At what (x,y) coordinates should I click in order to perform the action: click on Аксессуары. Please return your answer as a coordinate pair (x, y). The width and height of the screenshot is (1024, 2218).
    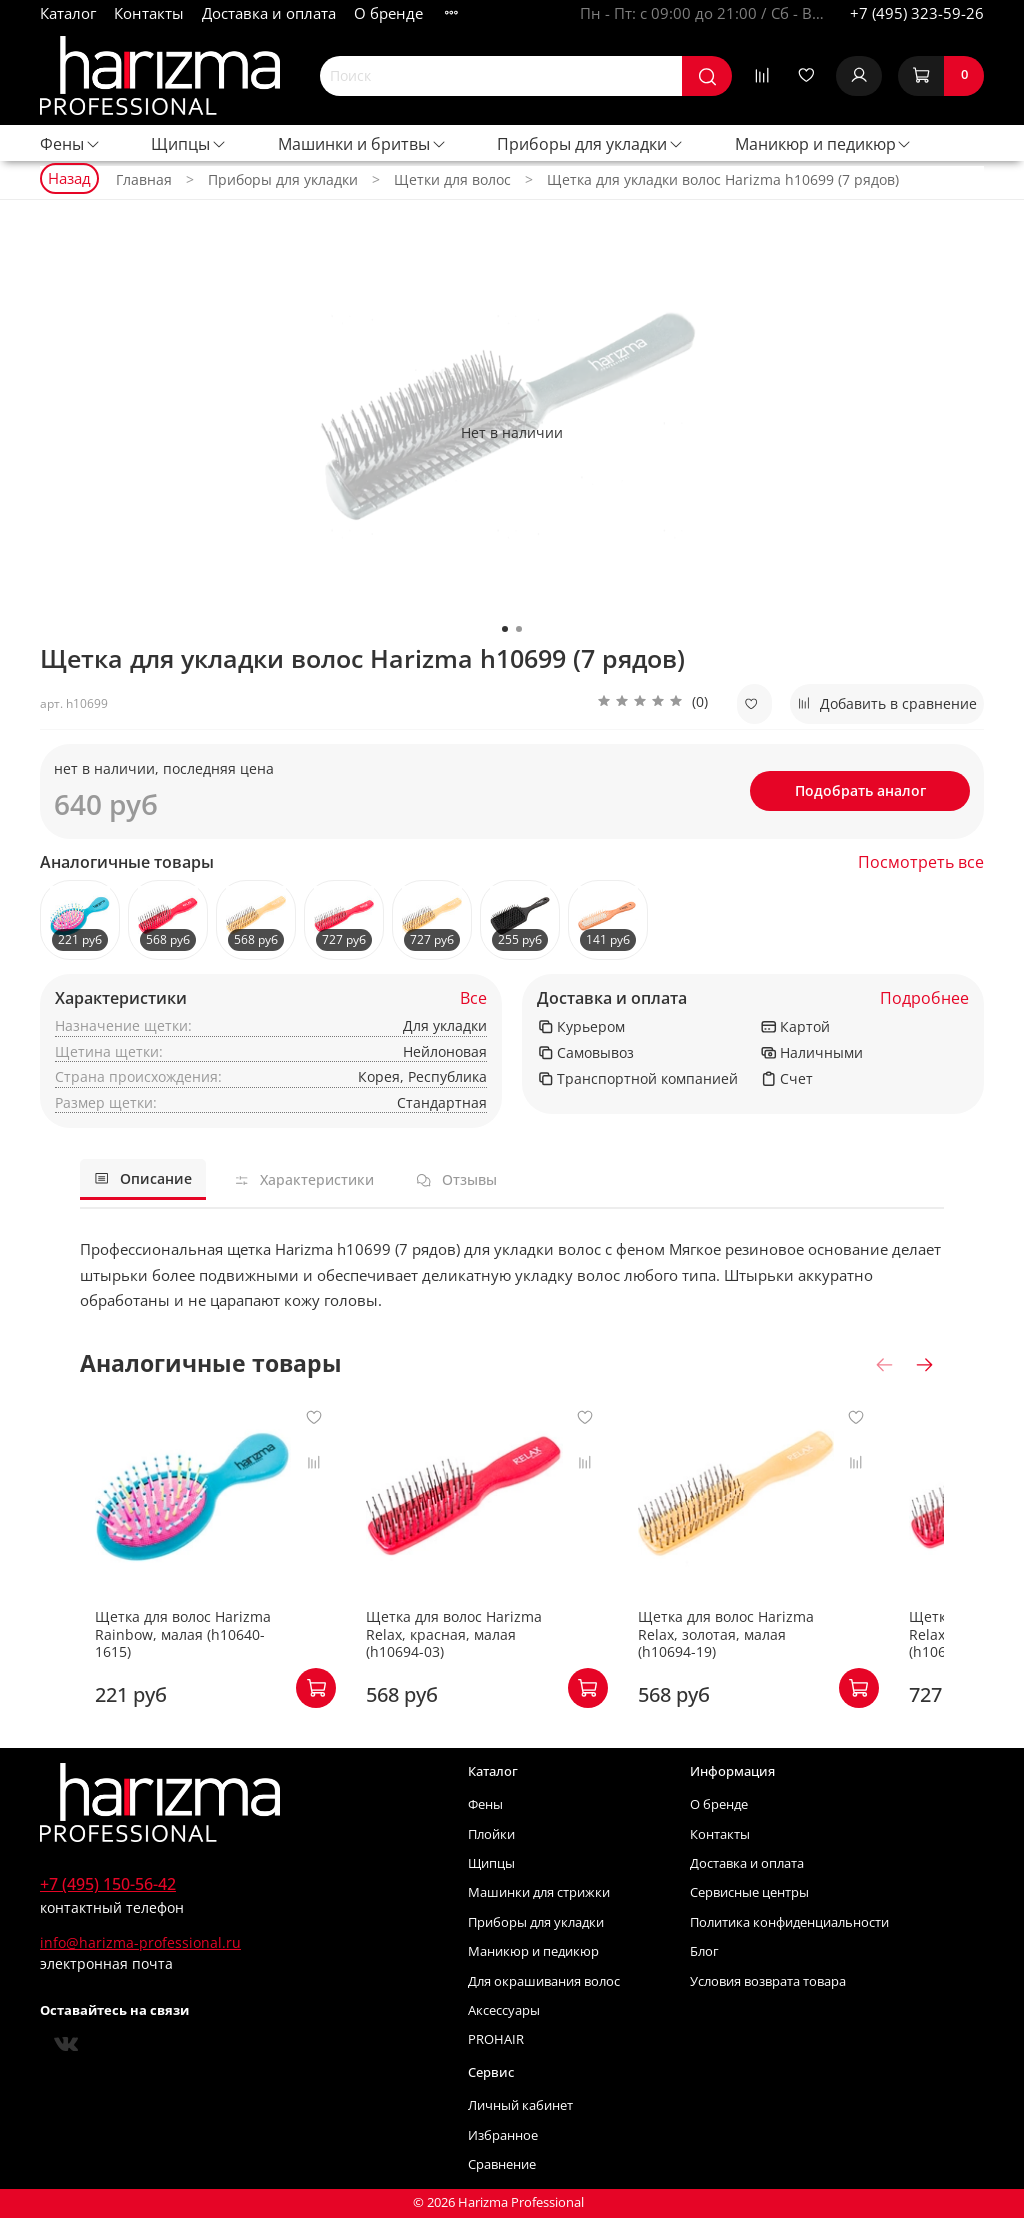
    Looking at the image, I should click on (504, 2010).